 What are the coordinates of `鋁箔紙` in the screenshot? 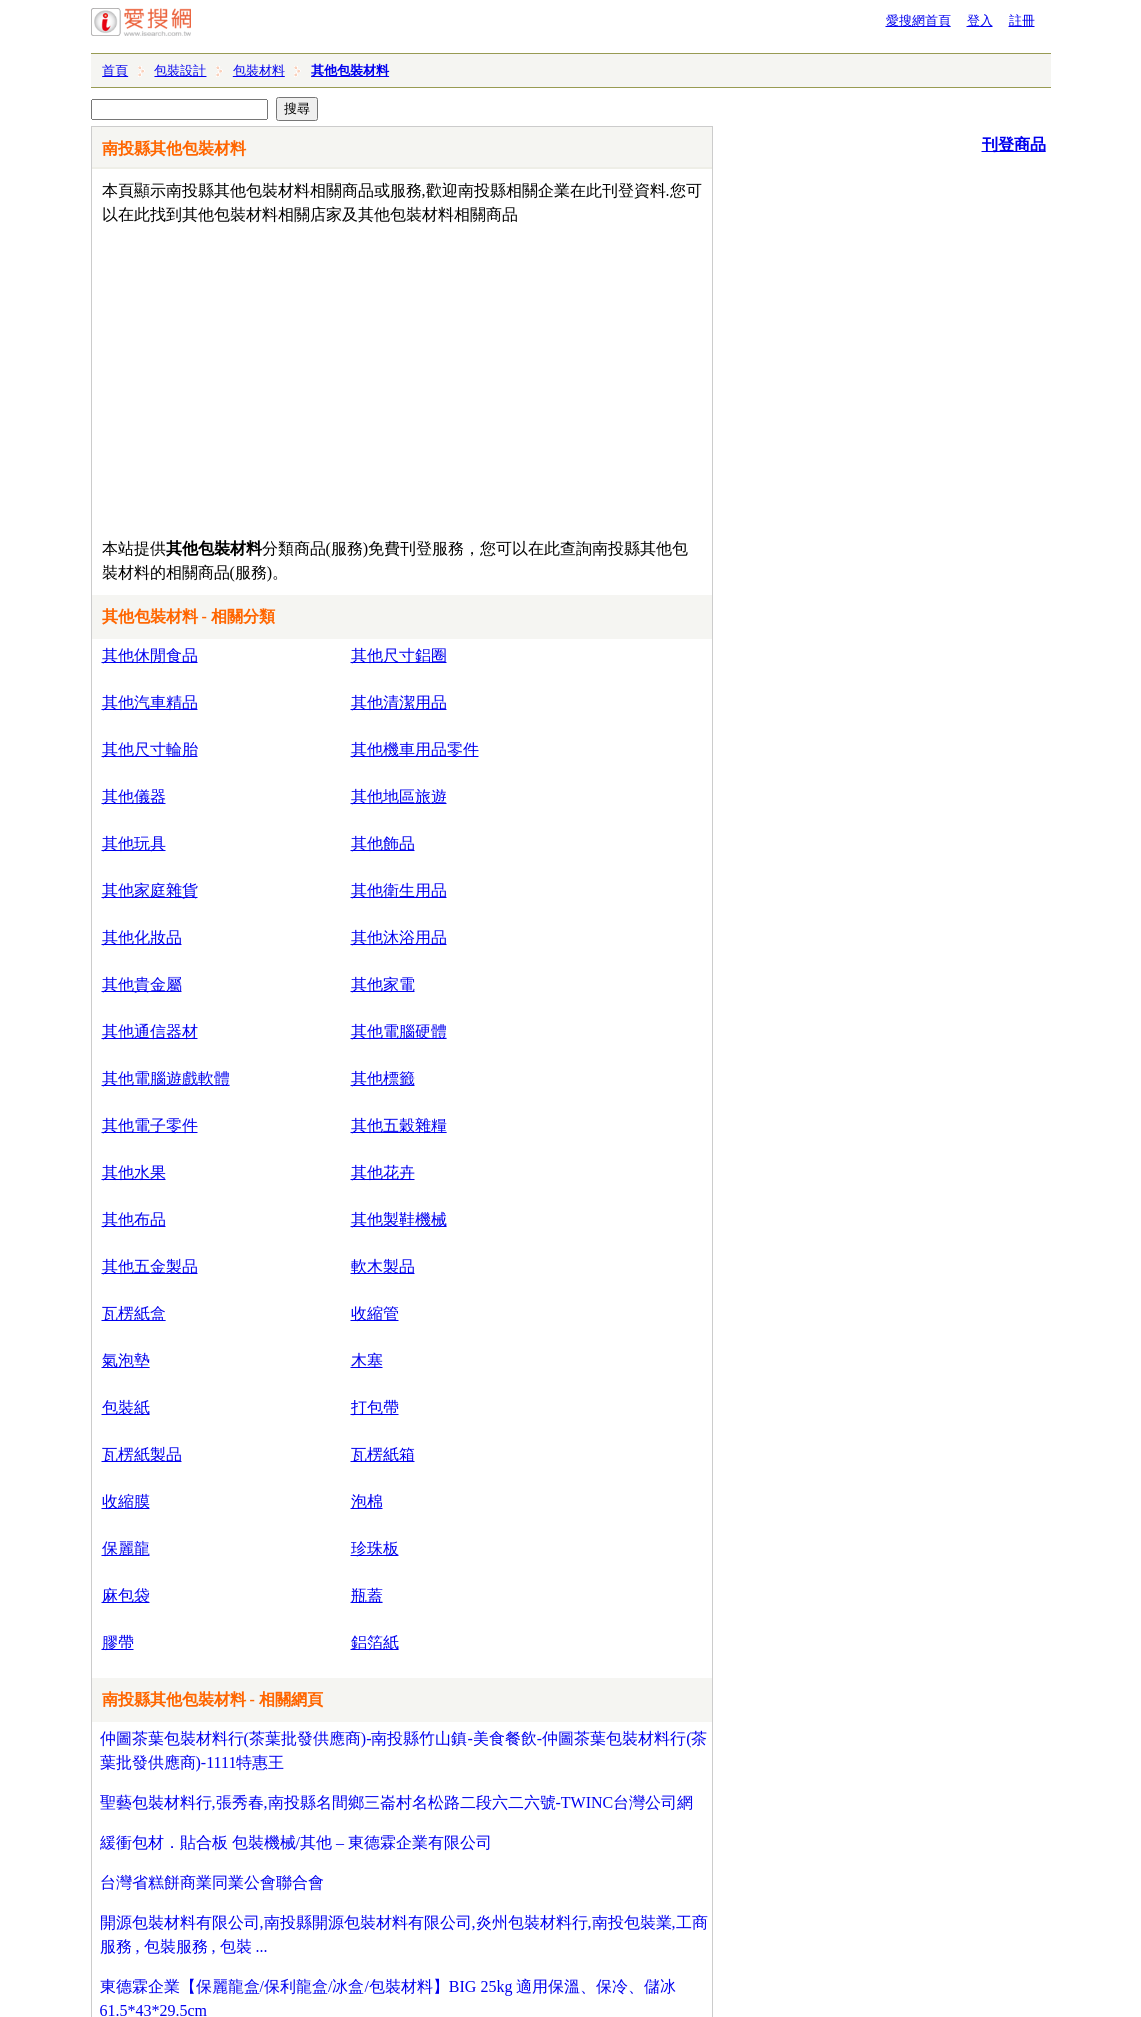 It's located at (375, 1642).